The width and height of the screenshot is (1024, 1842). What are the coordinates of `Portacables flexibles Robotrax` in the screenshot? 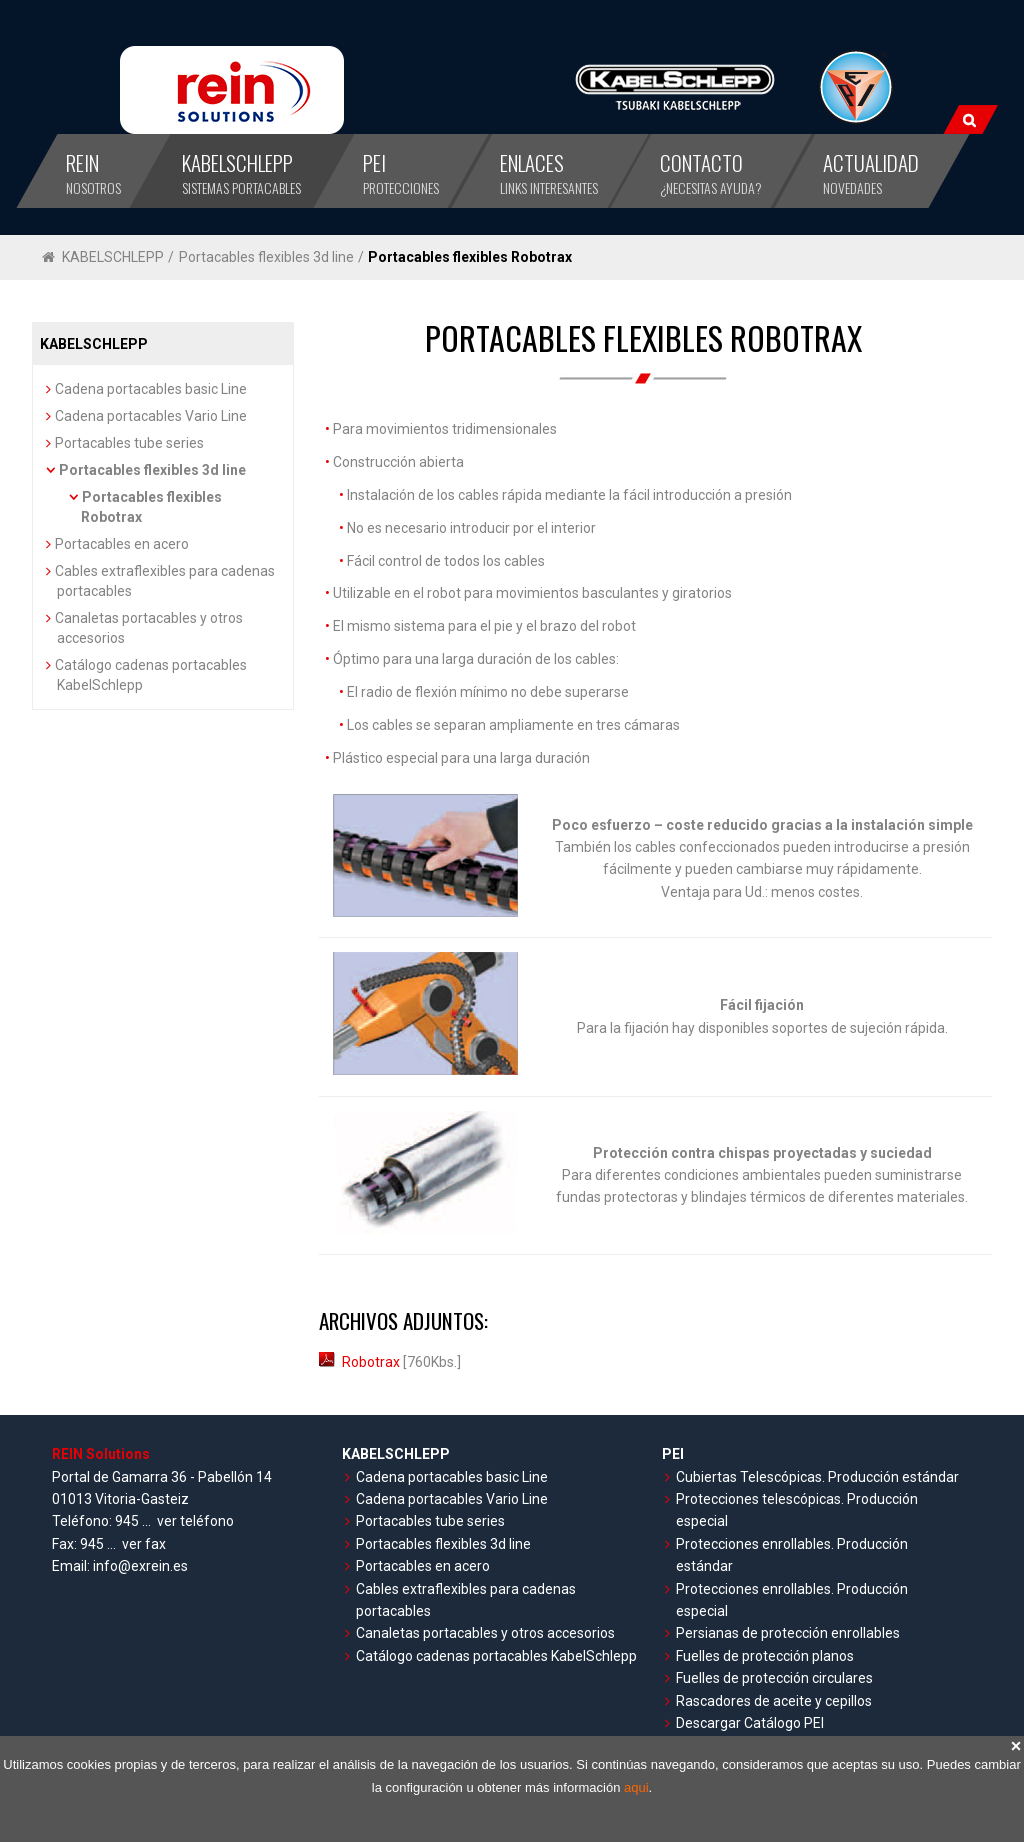 It's located at (470, 257).